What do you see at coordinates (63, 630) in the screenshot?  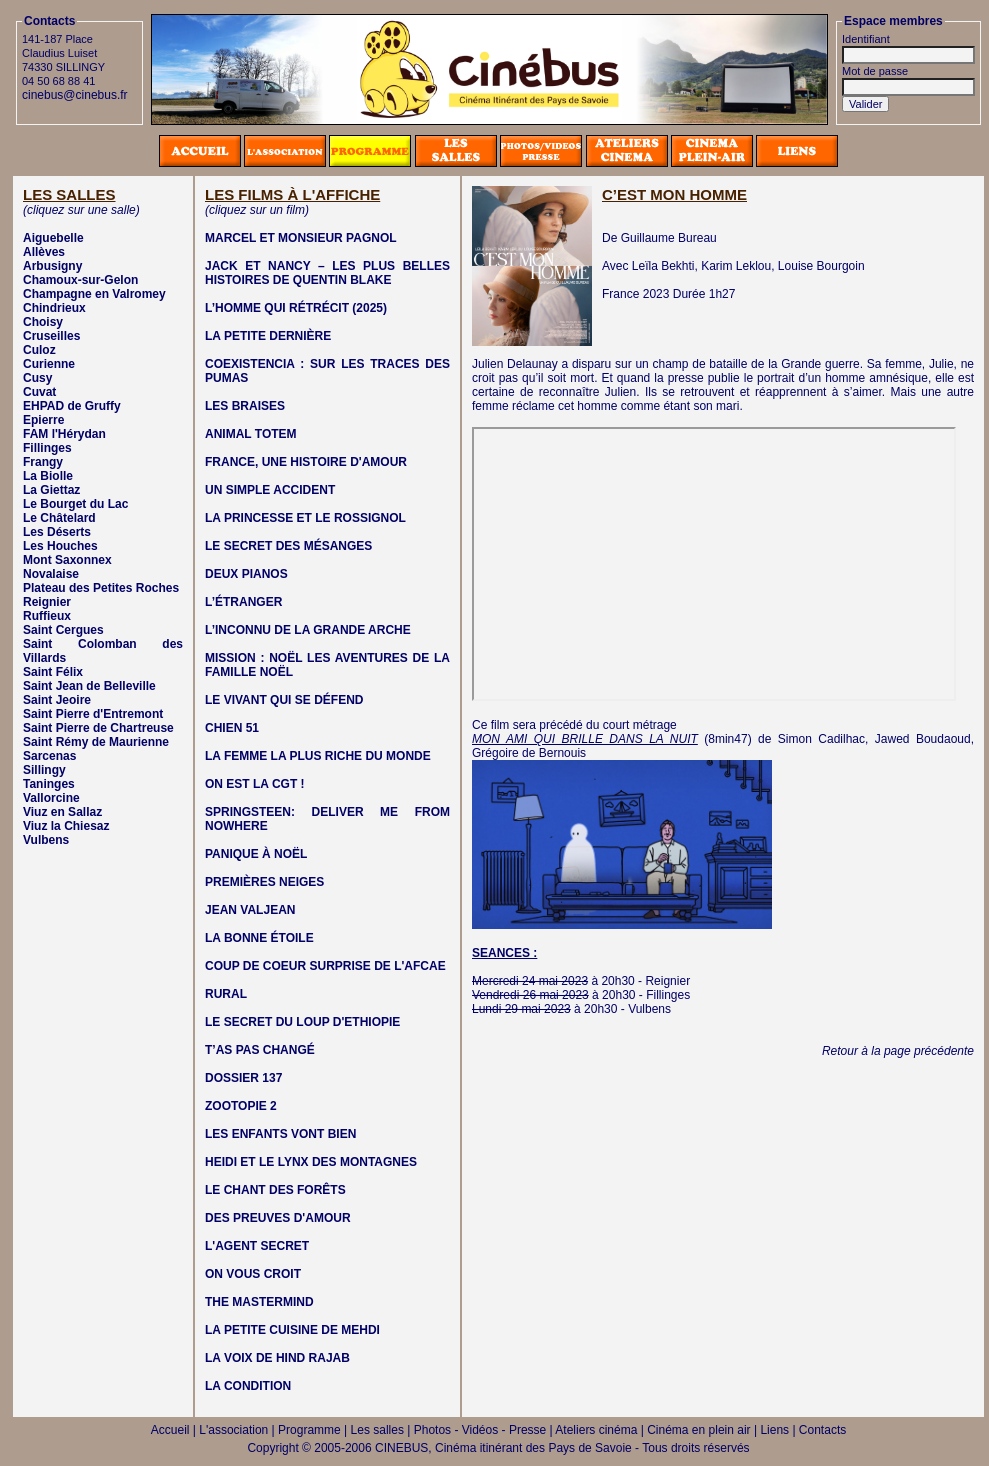 I see `Saint Cergues` at bounding box center [63, 630].